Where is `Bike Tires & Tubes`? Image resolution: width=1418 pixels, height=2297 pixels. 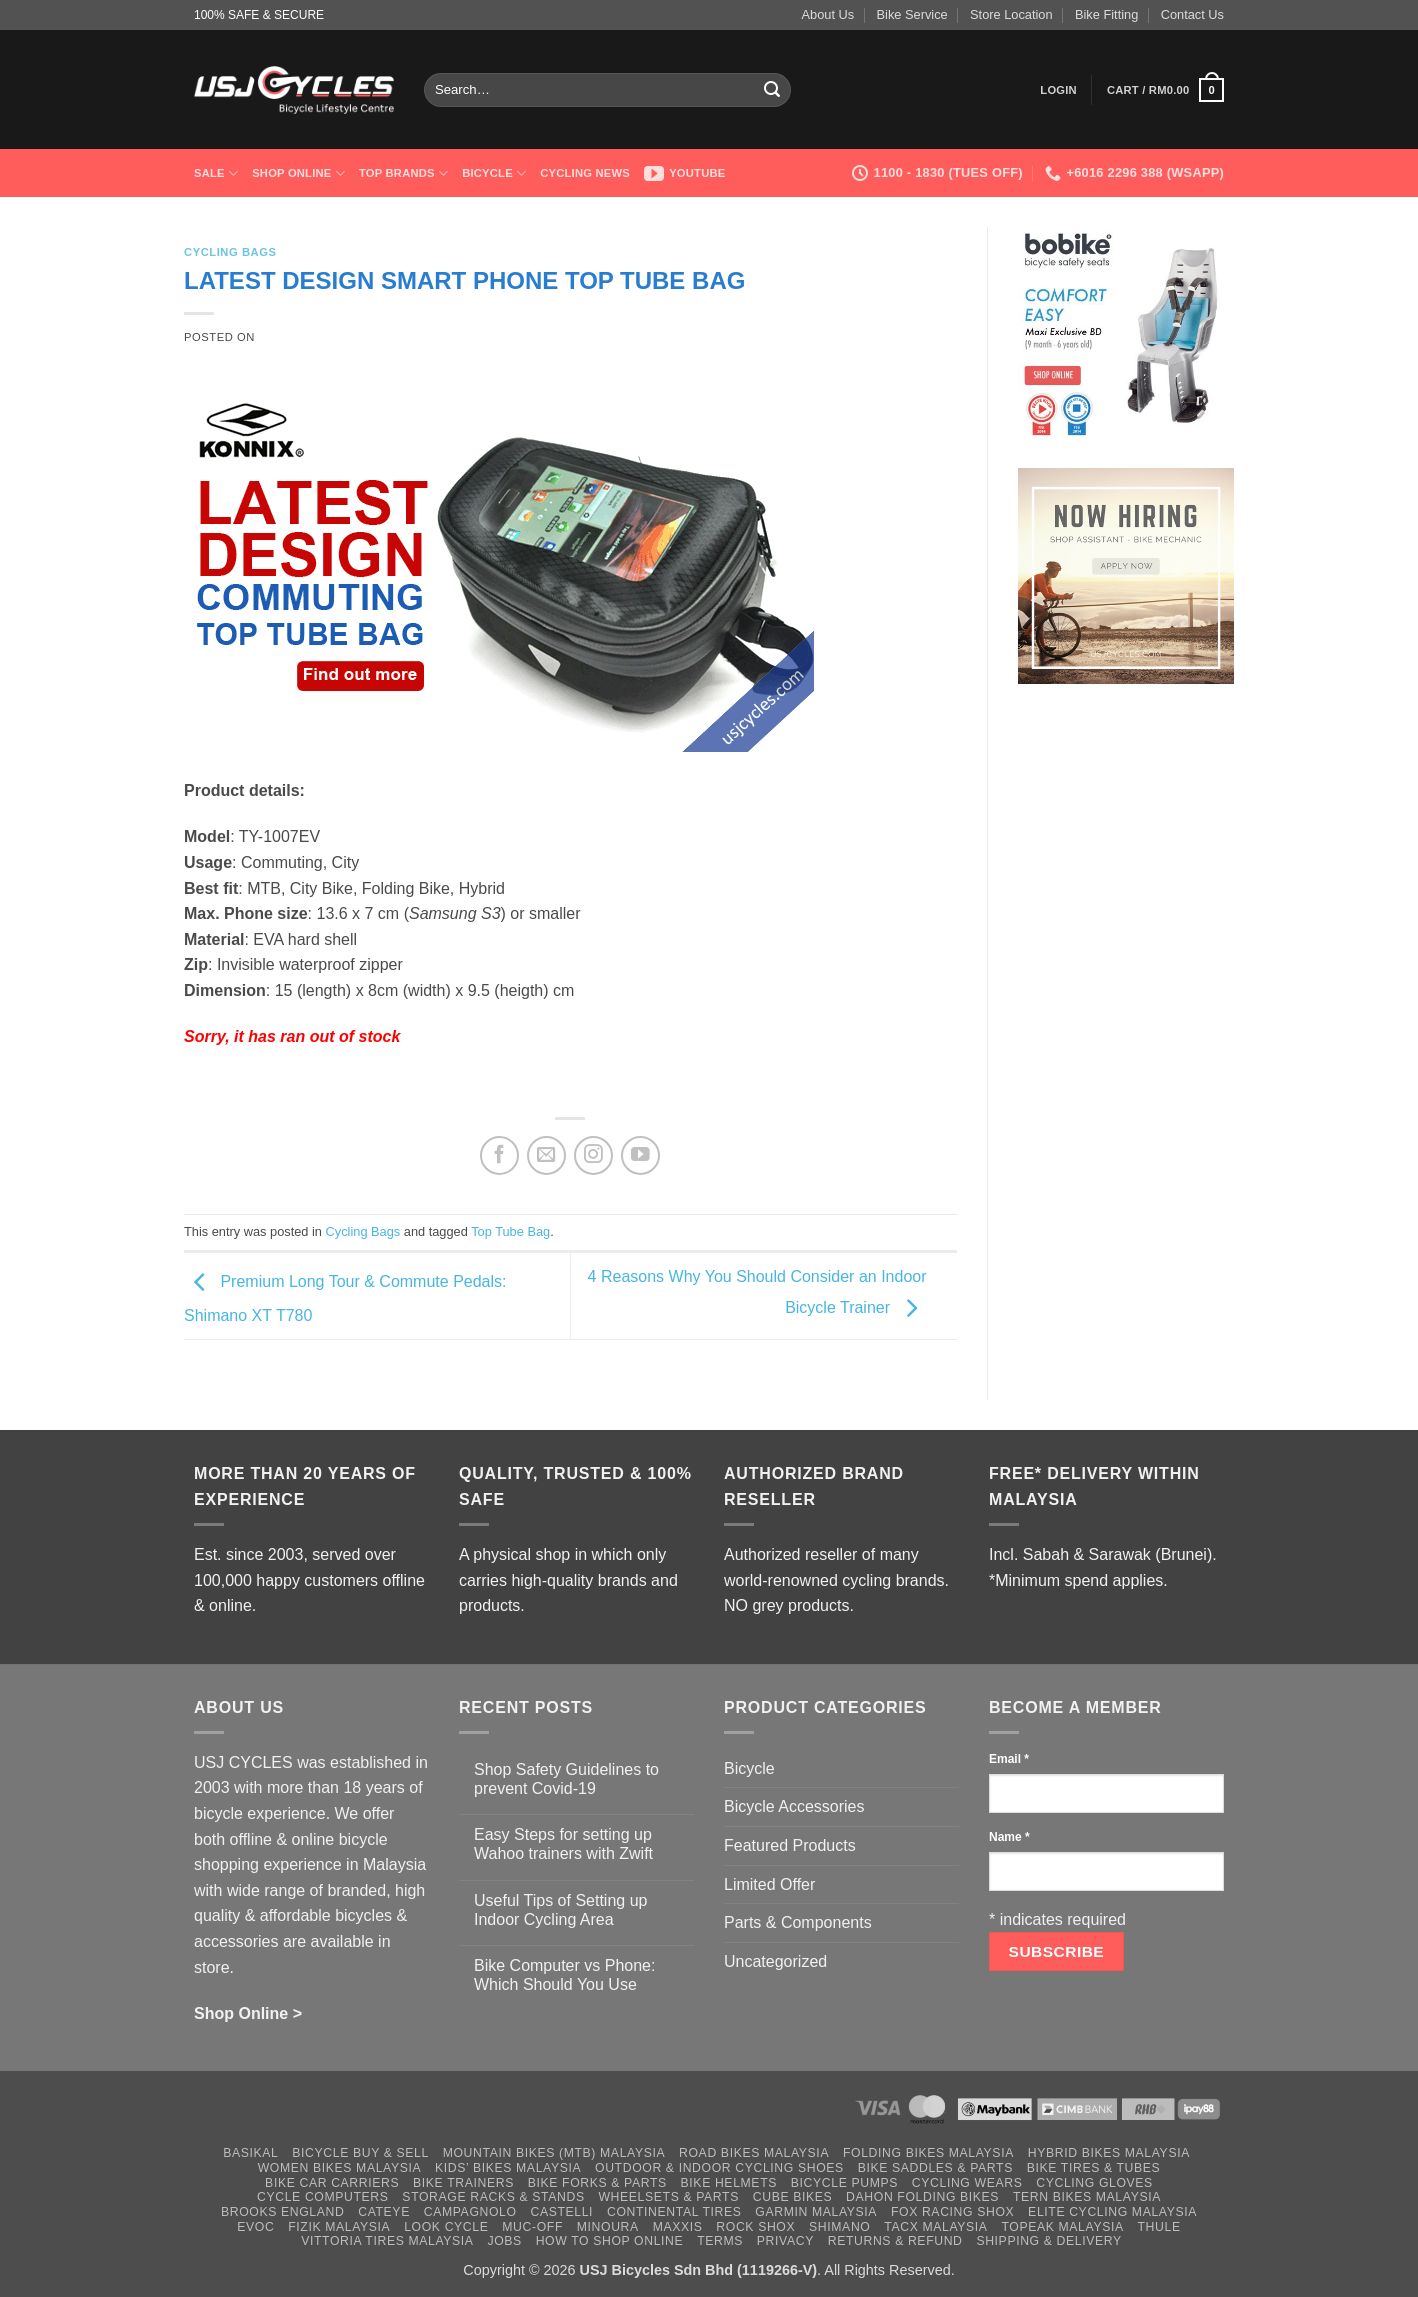 Bike Tires & Tubes is located at coordinates (1094, 2168).